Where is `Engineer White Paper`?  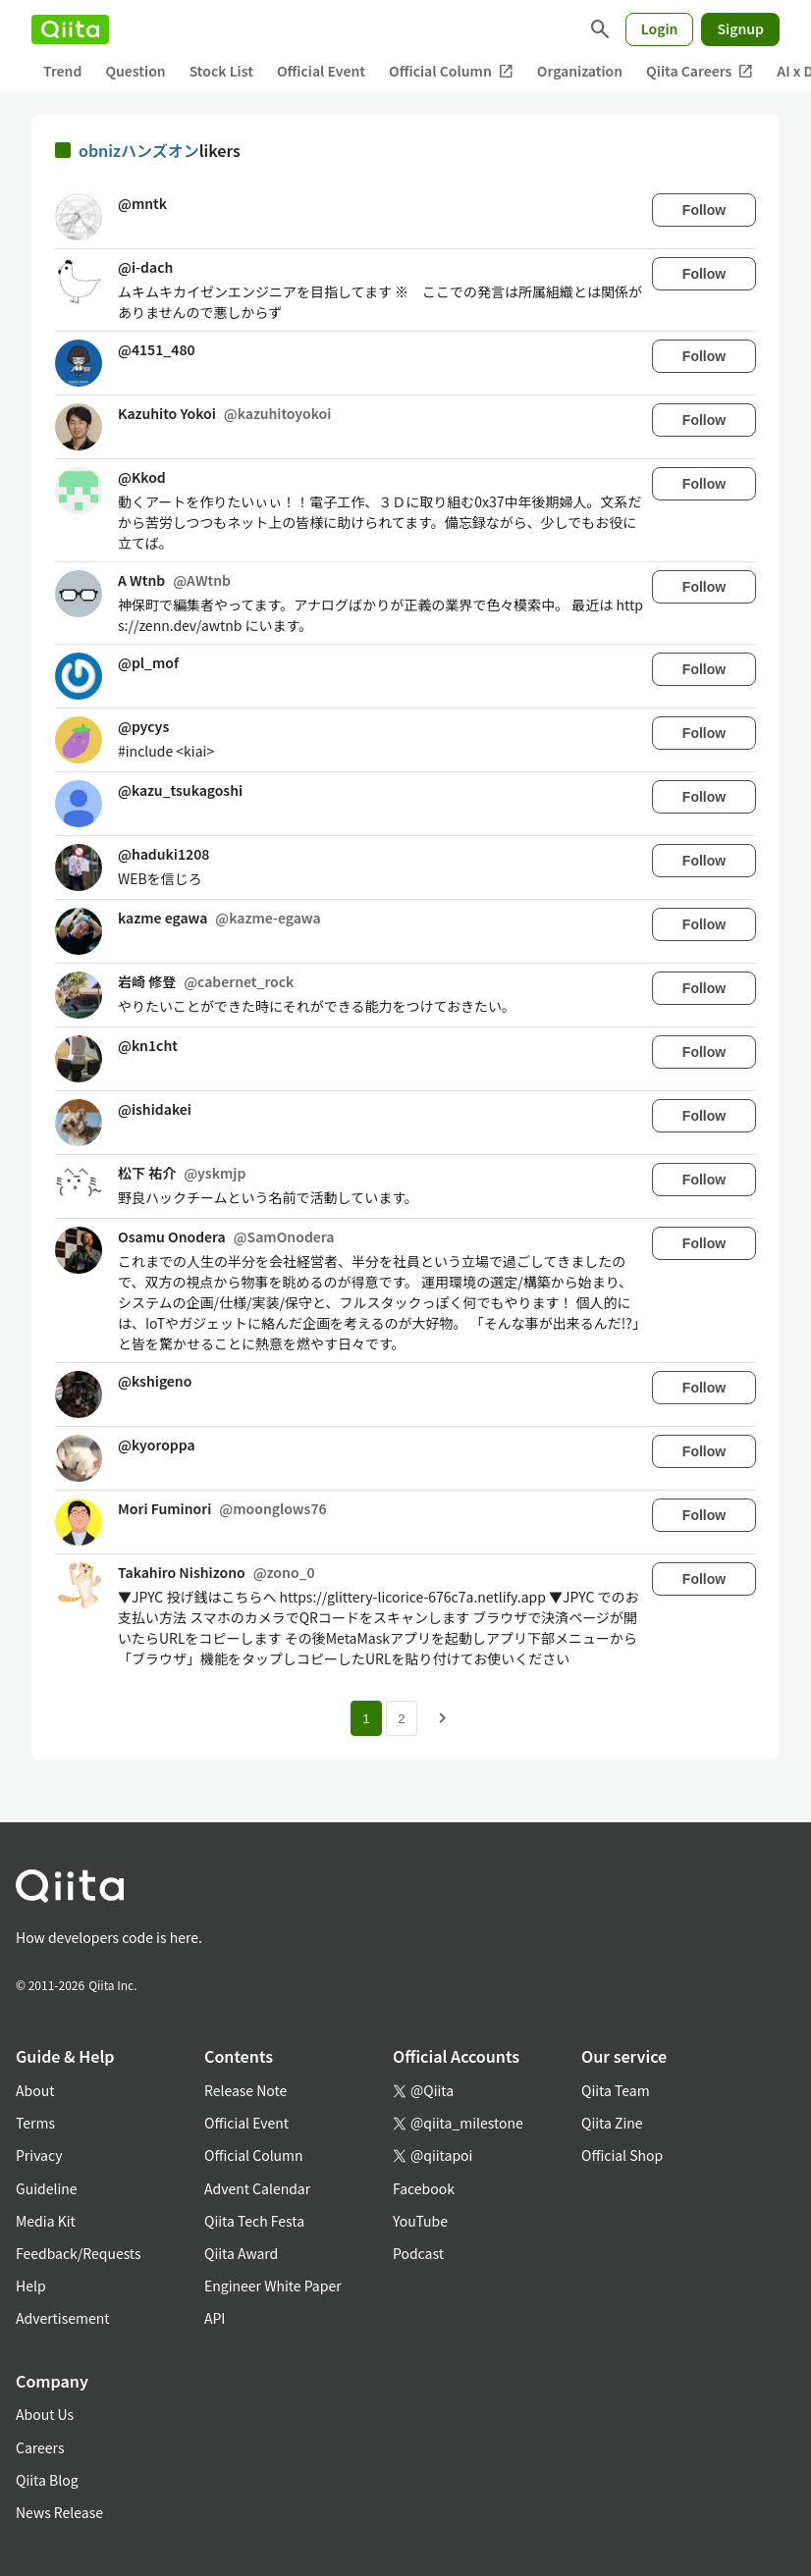 Engineer White Paper is located at coordinates (273, 2285).